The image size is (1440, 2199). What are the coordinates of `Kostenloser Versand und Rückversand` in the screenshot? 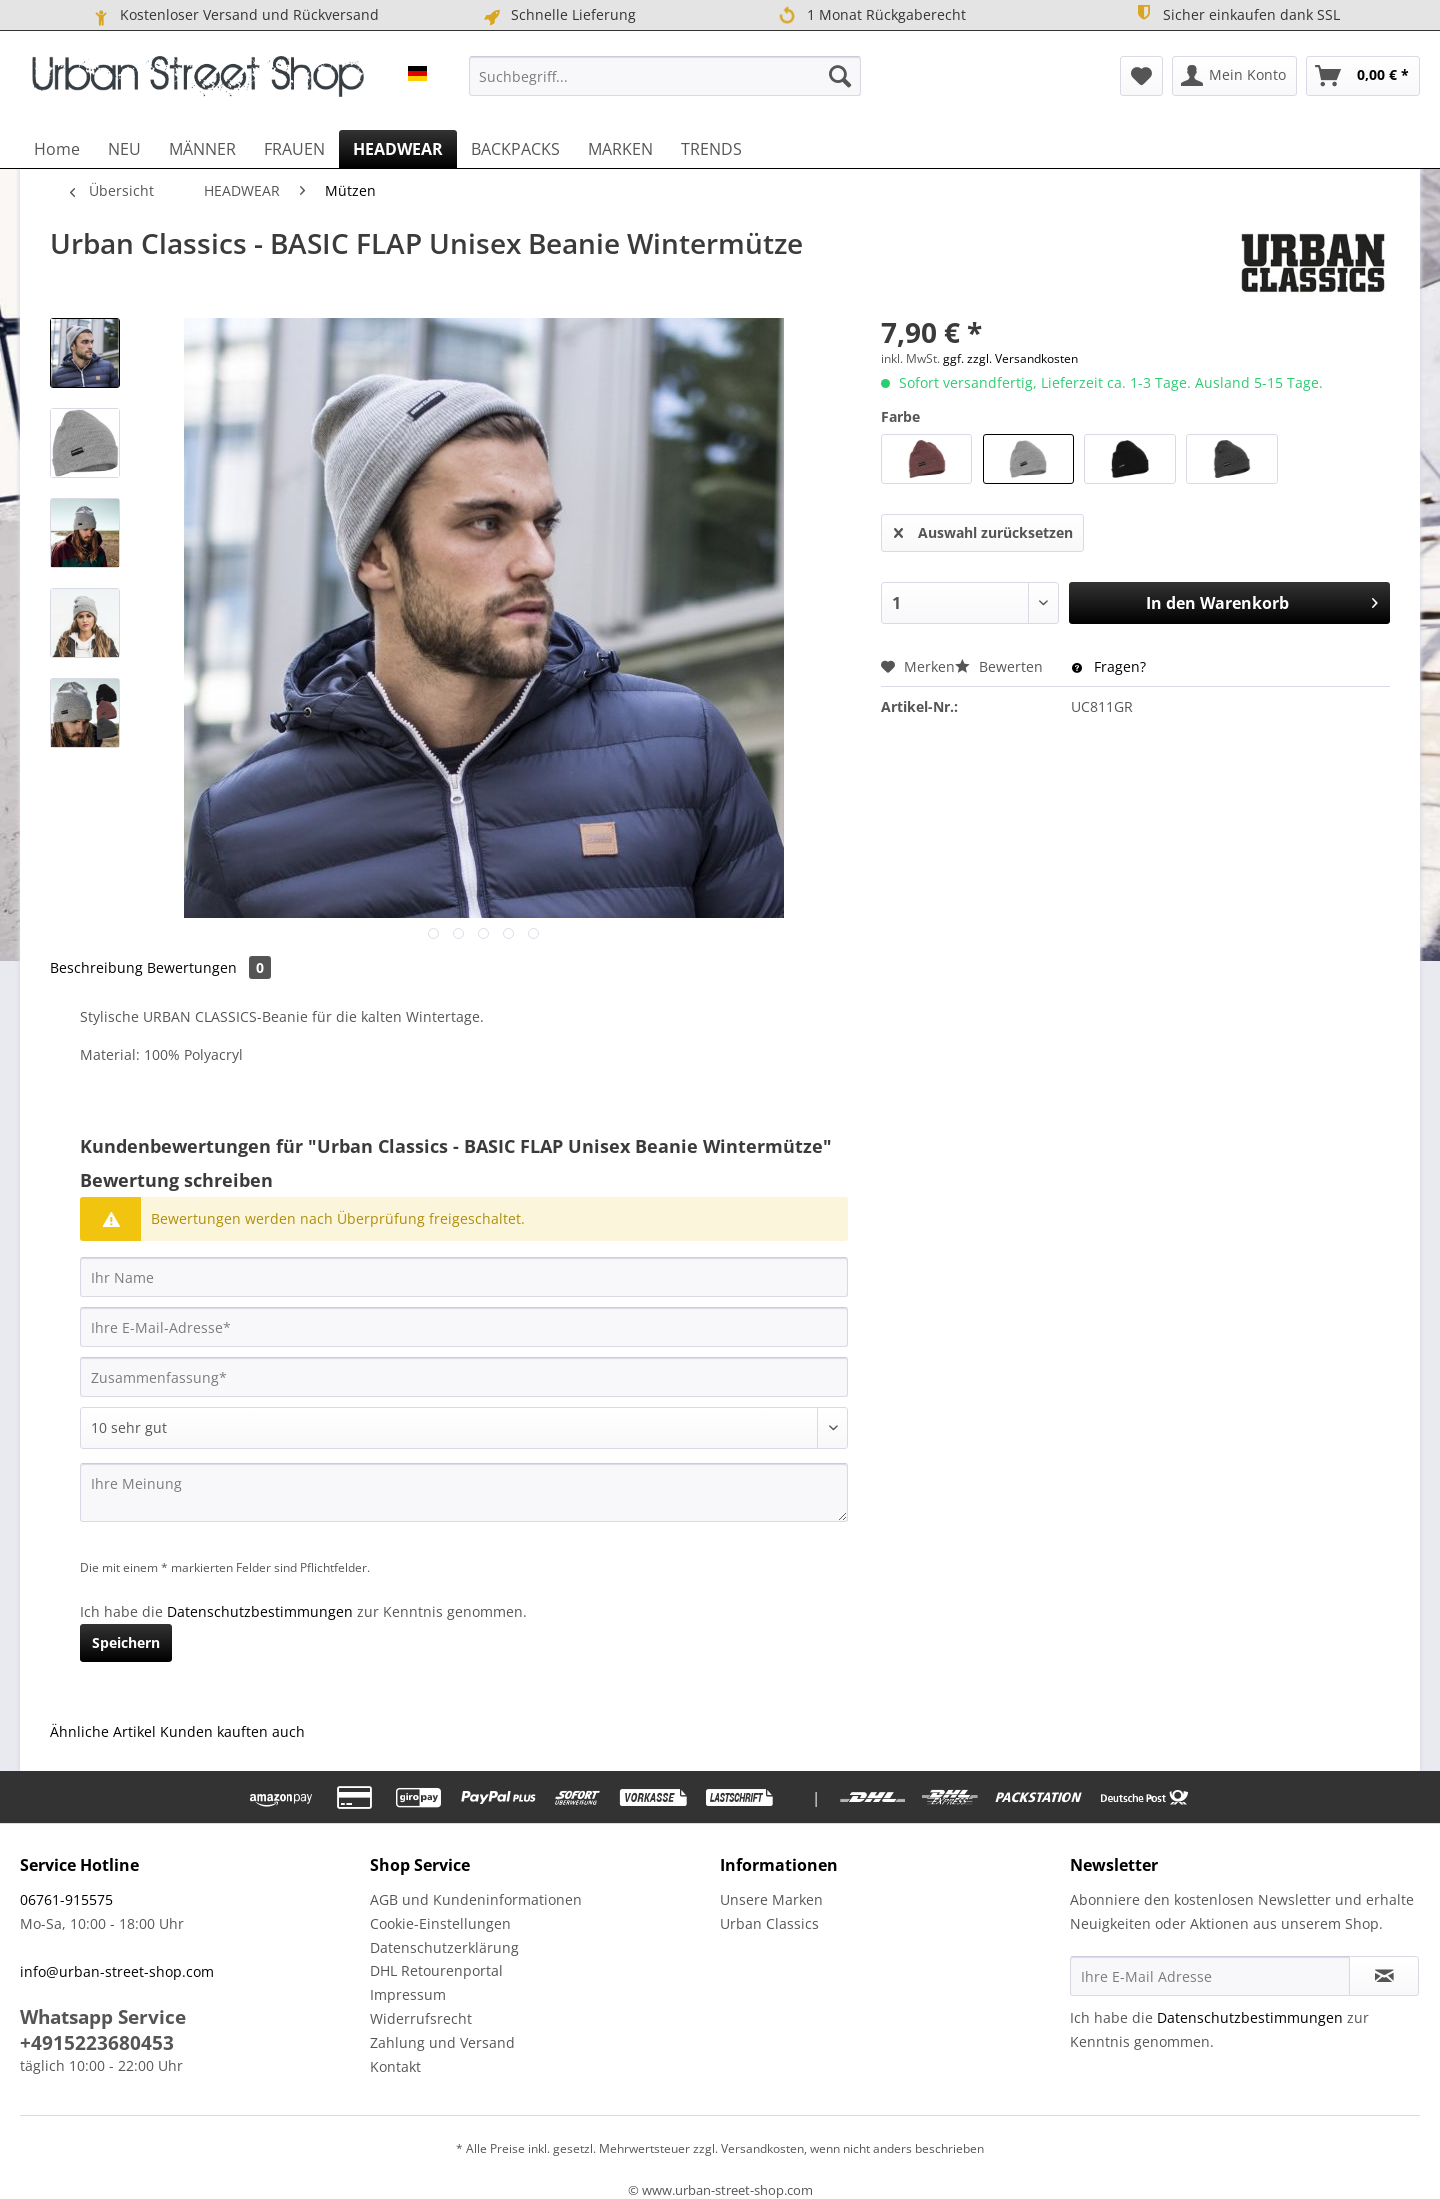 It's located at (234, 15).